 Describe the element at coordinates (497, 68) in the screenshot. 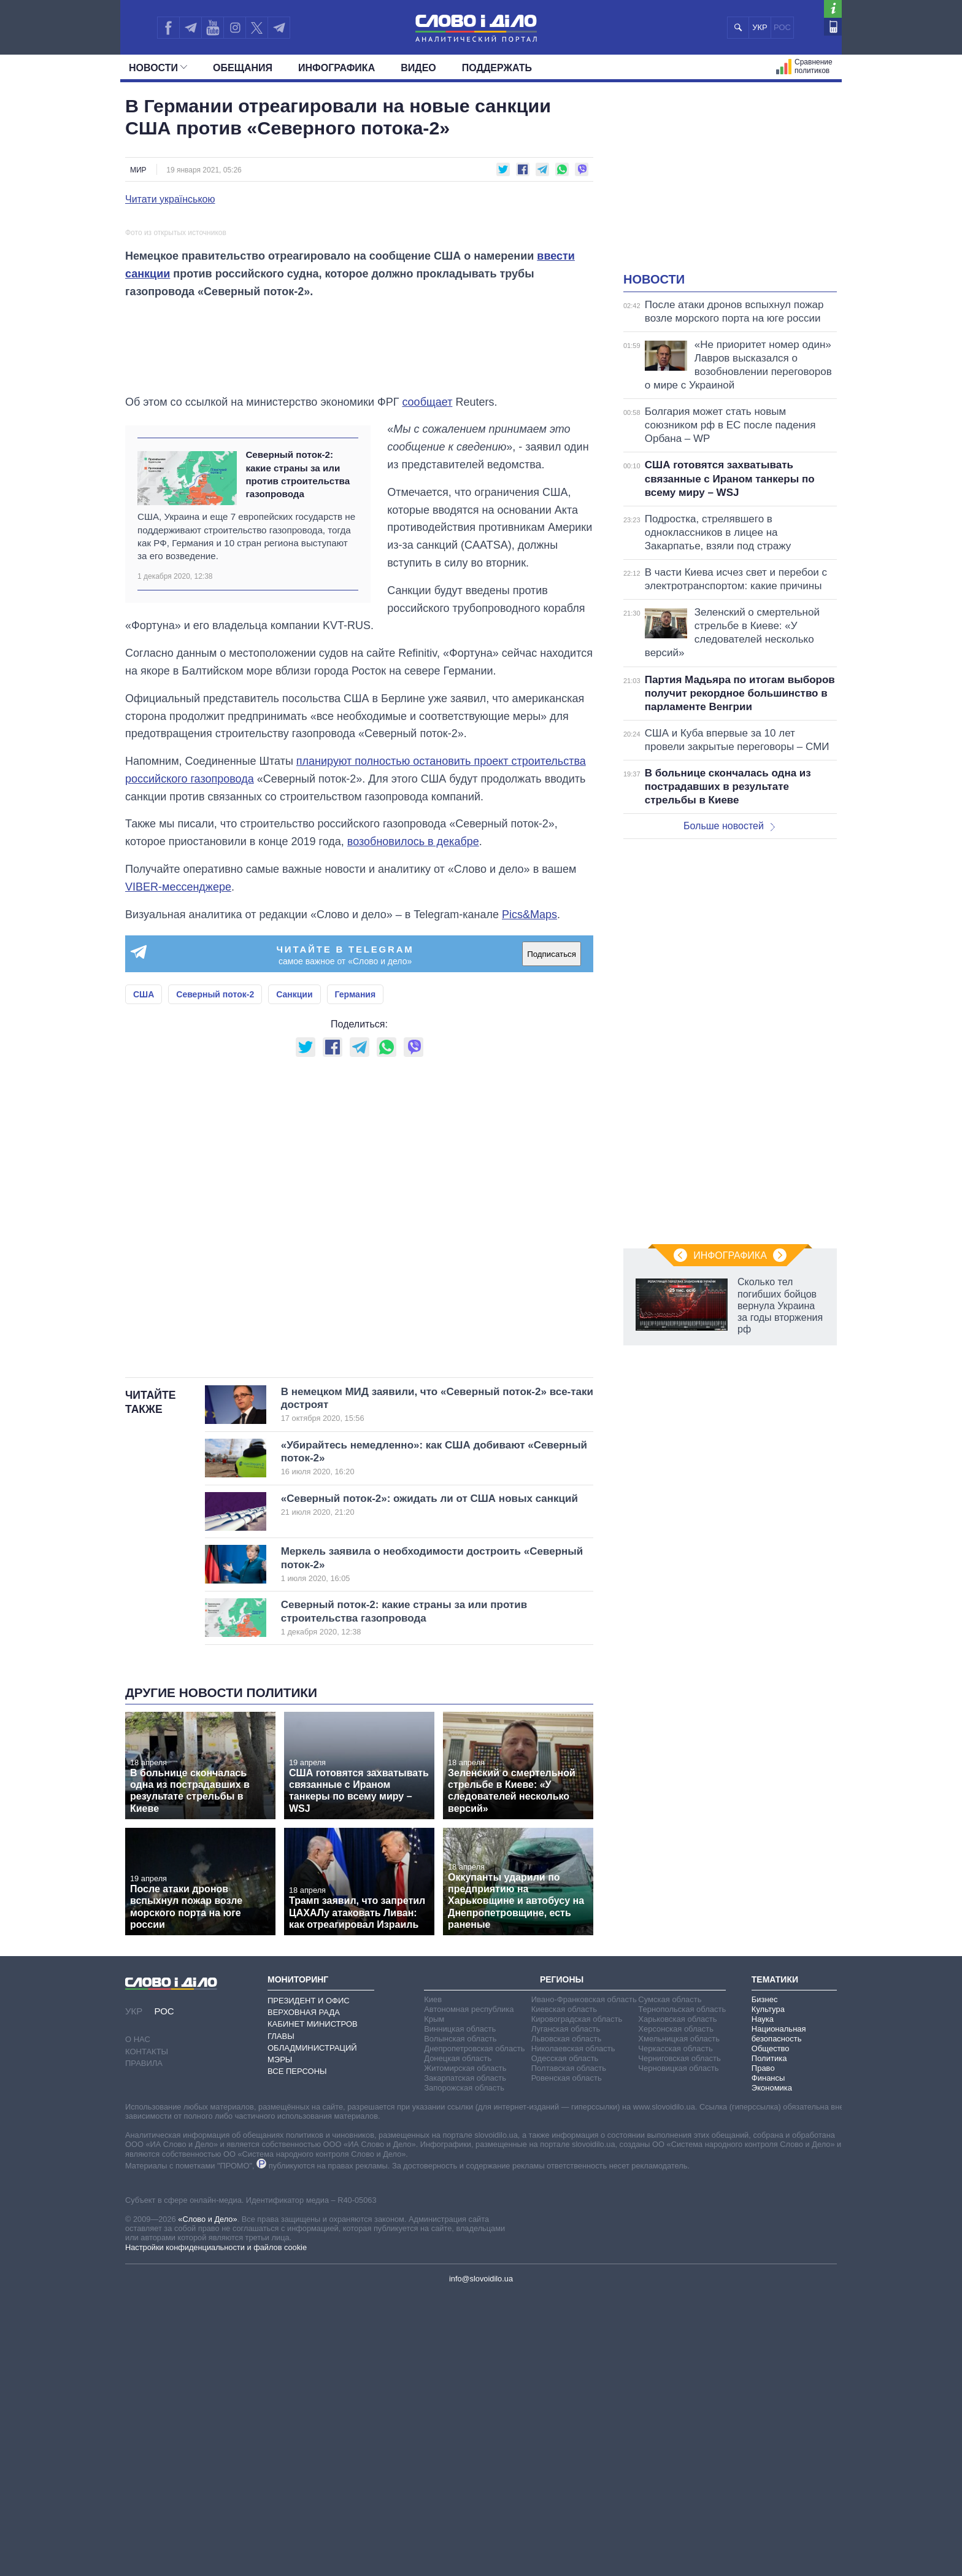

I see `Поддержать` at that location.